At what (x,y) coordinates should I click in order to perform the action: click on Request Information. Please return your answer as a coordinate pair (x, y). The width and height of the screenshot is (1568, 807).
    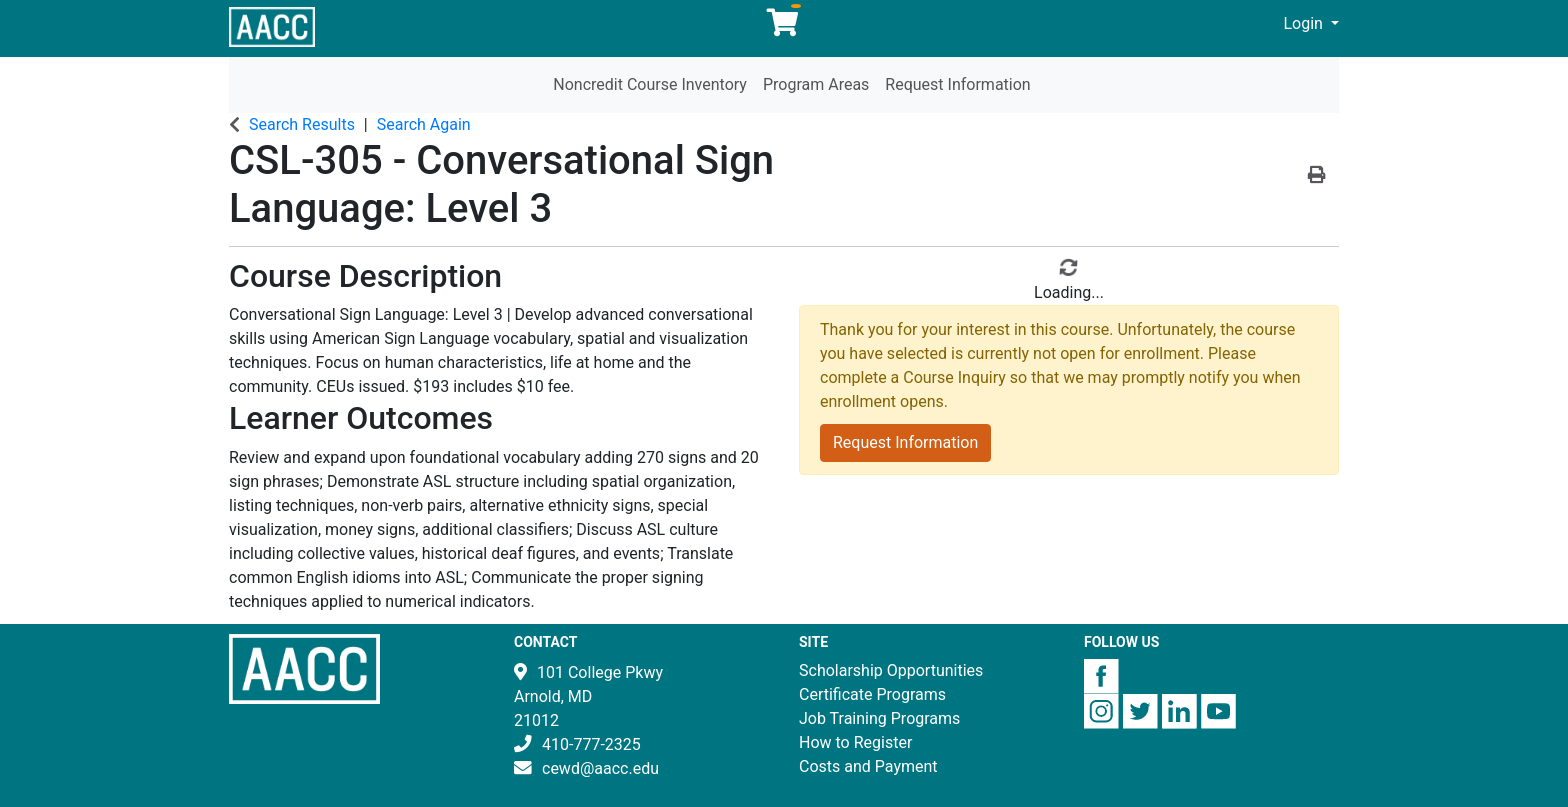
    Looking at the image, I should click on (957, 84).